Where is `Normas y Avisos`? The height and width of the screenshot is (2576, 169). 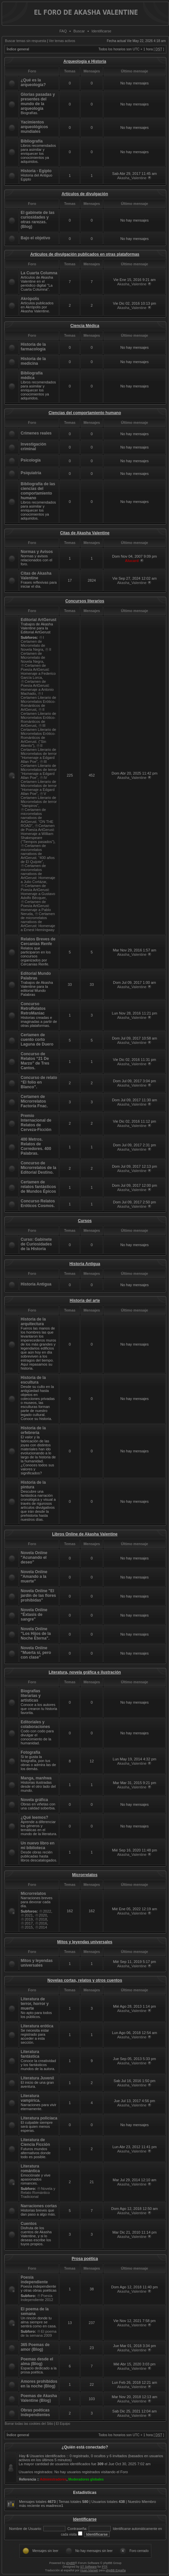
Normas y Avisos is located at coordinates (37, 551).